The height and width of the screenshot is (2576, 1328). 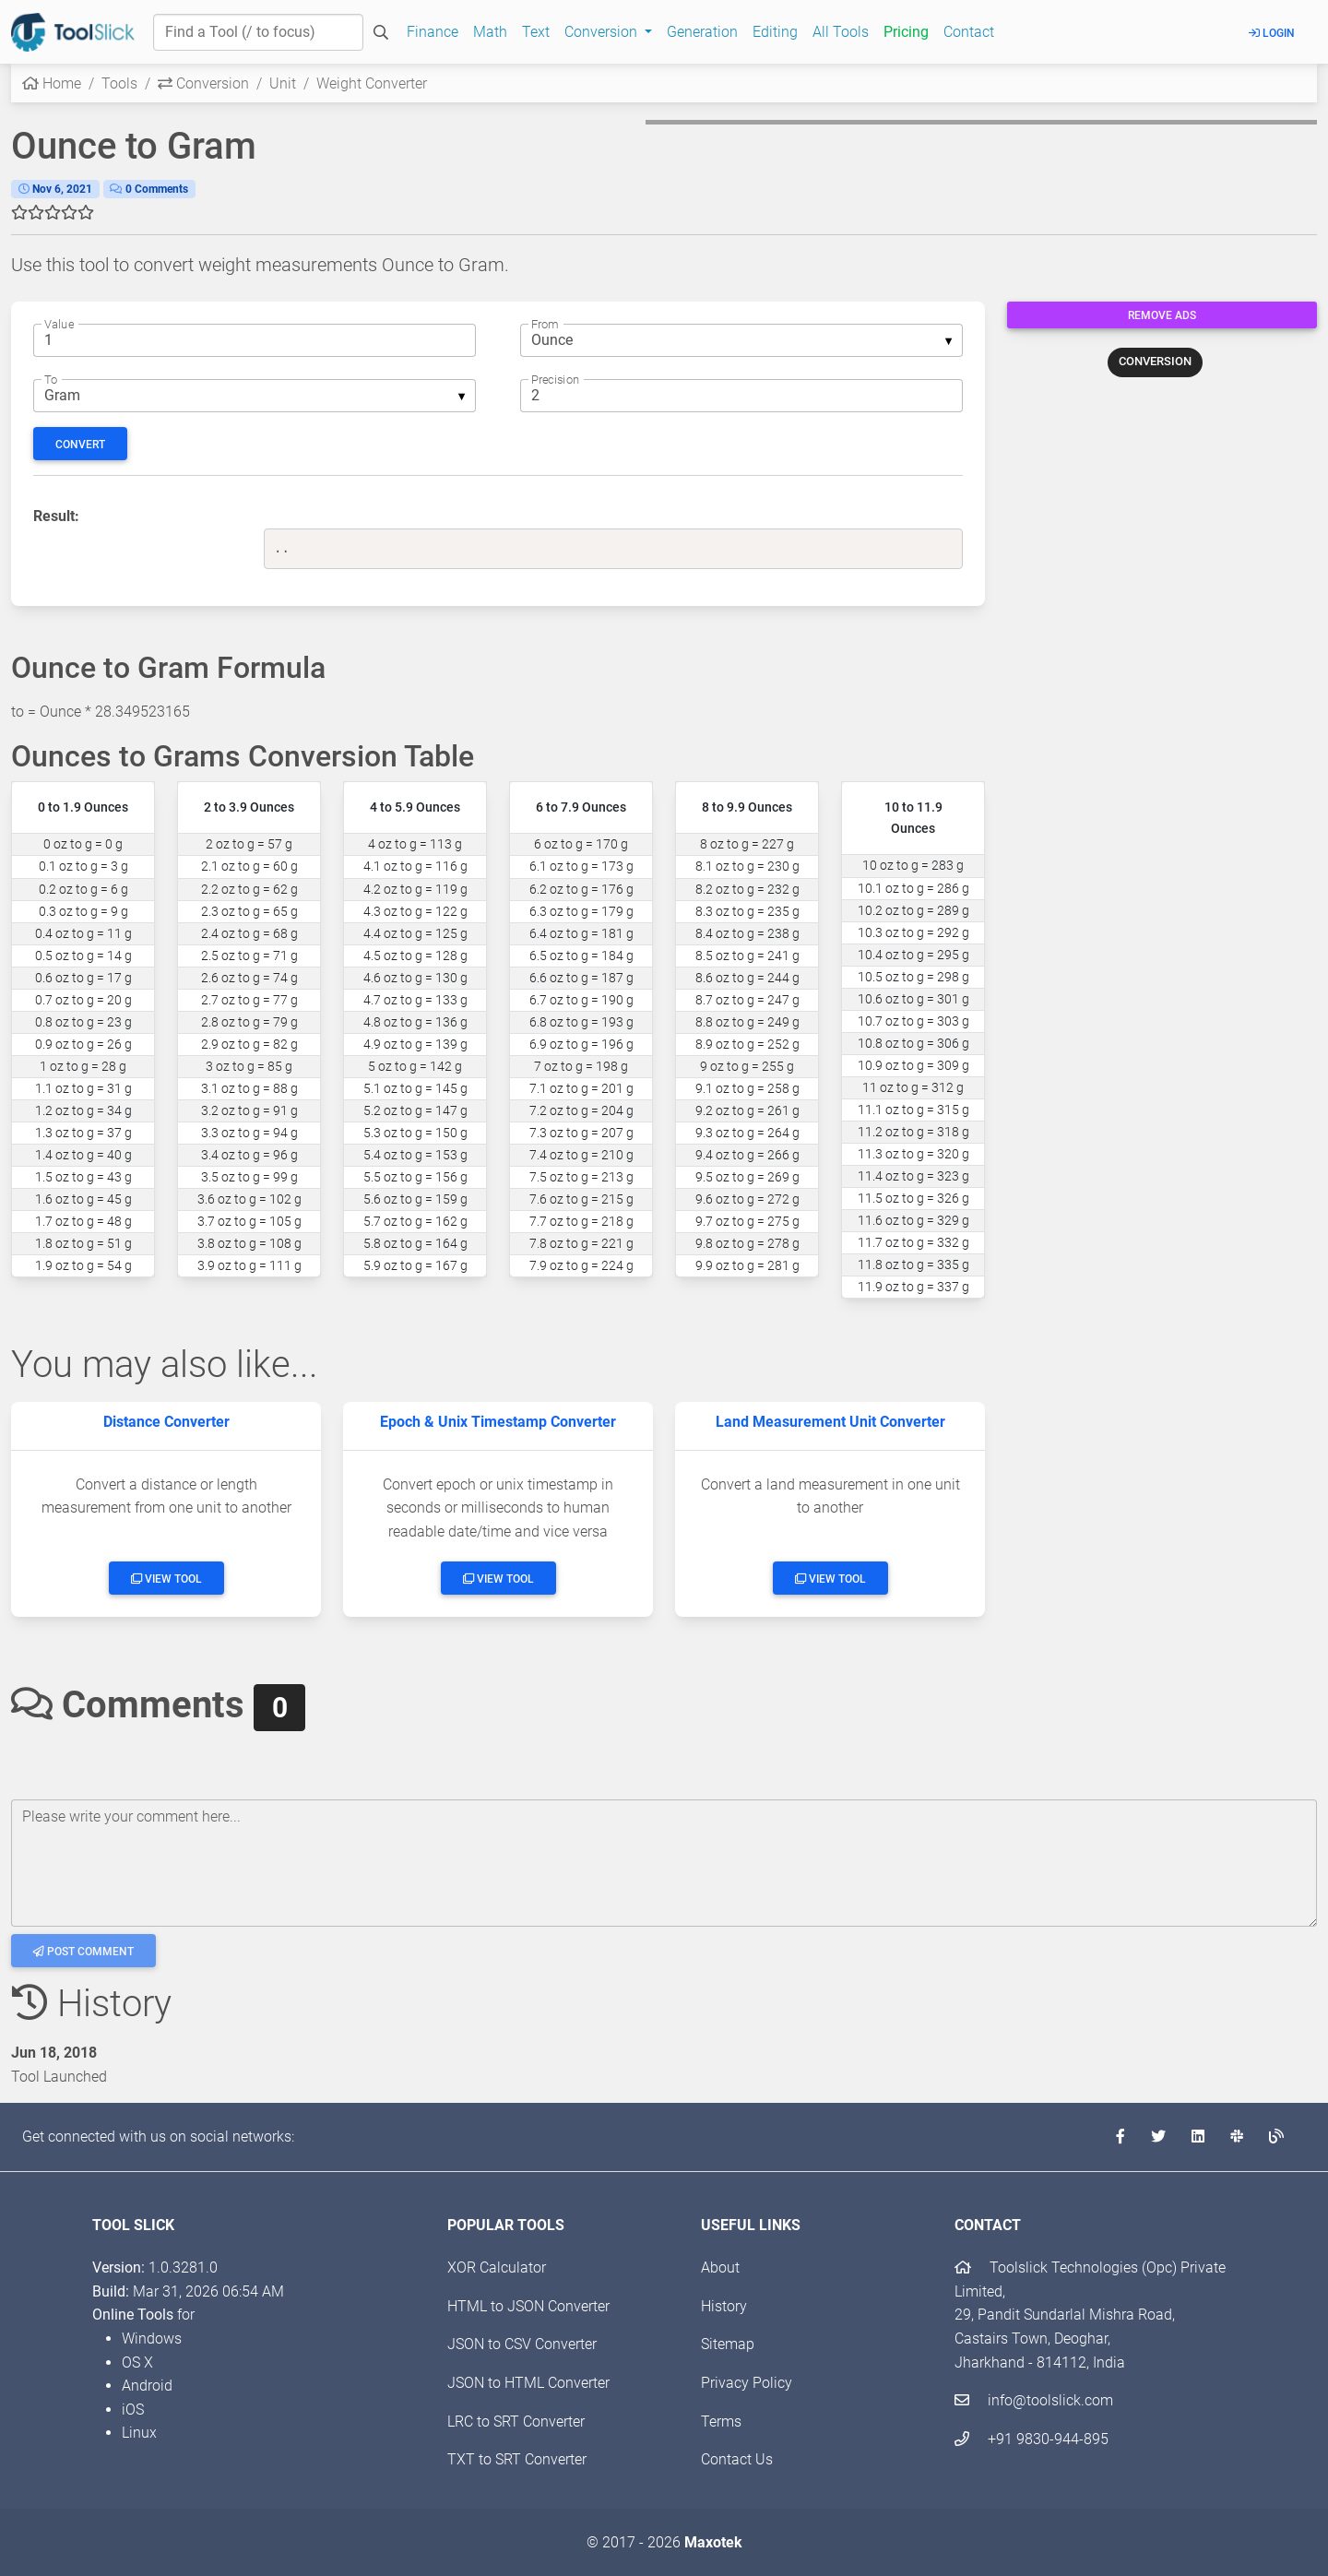 What do you see at coordinates (51, 83) in the screenshot?
I see `Home` at bounding box center [51, 83].